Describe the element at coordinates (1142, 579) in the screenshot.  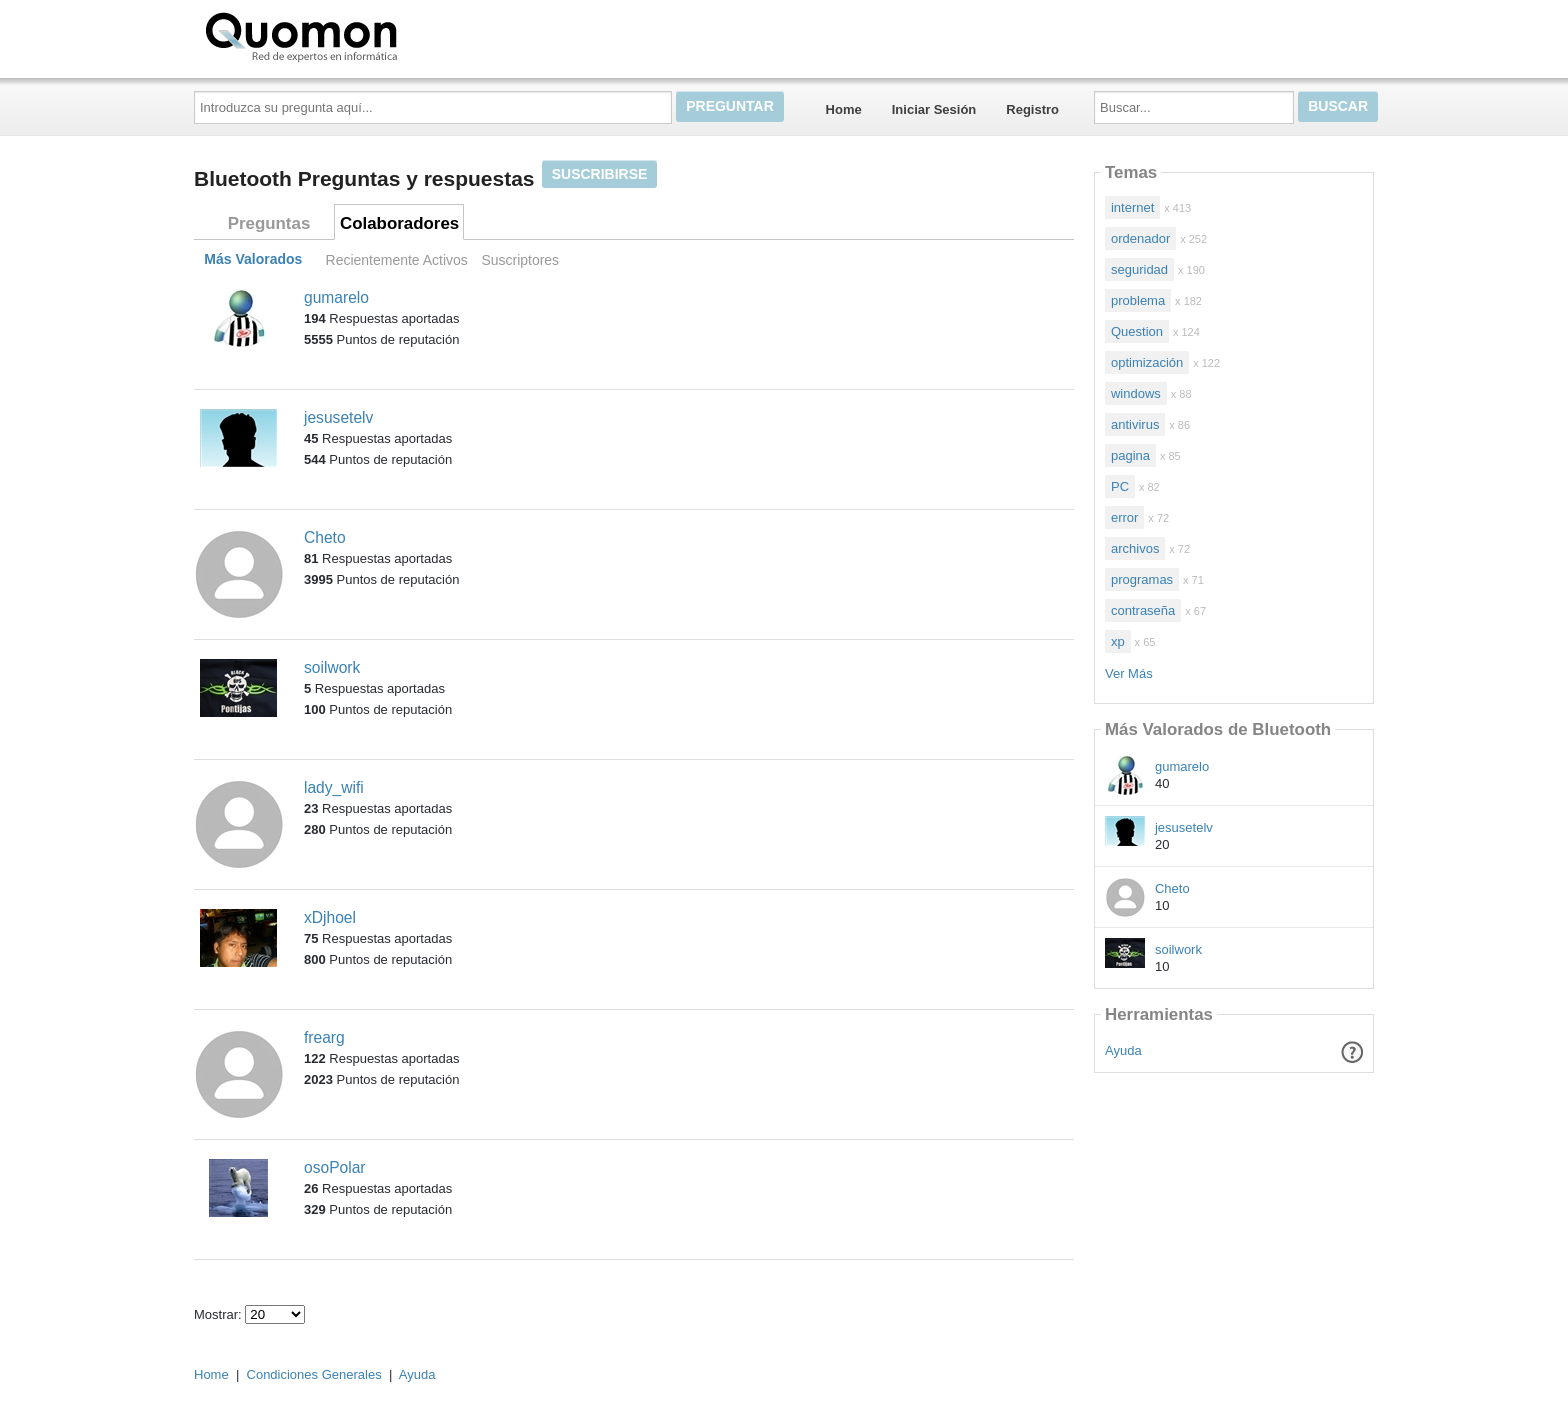
I see `programas` at that location.